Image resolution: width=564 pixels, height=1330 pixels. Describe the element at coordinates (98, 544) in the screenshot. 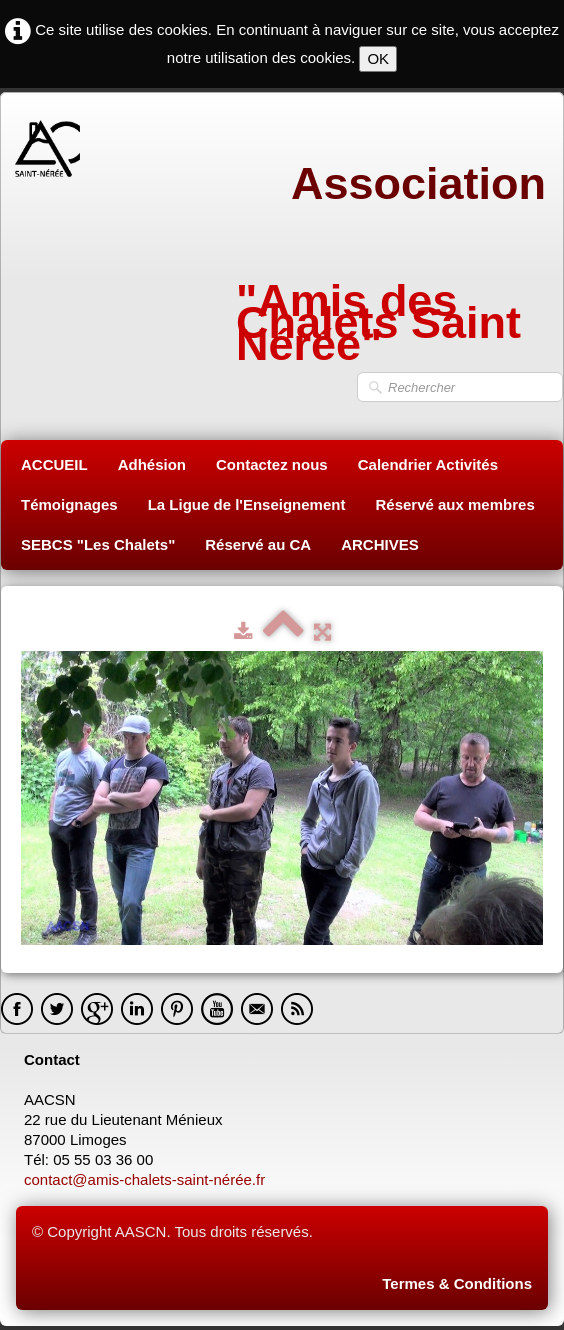

I see `SEBCS "Les Chalets"` at that location.